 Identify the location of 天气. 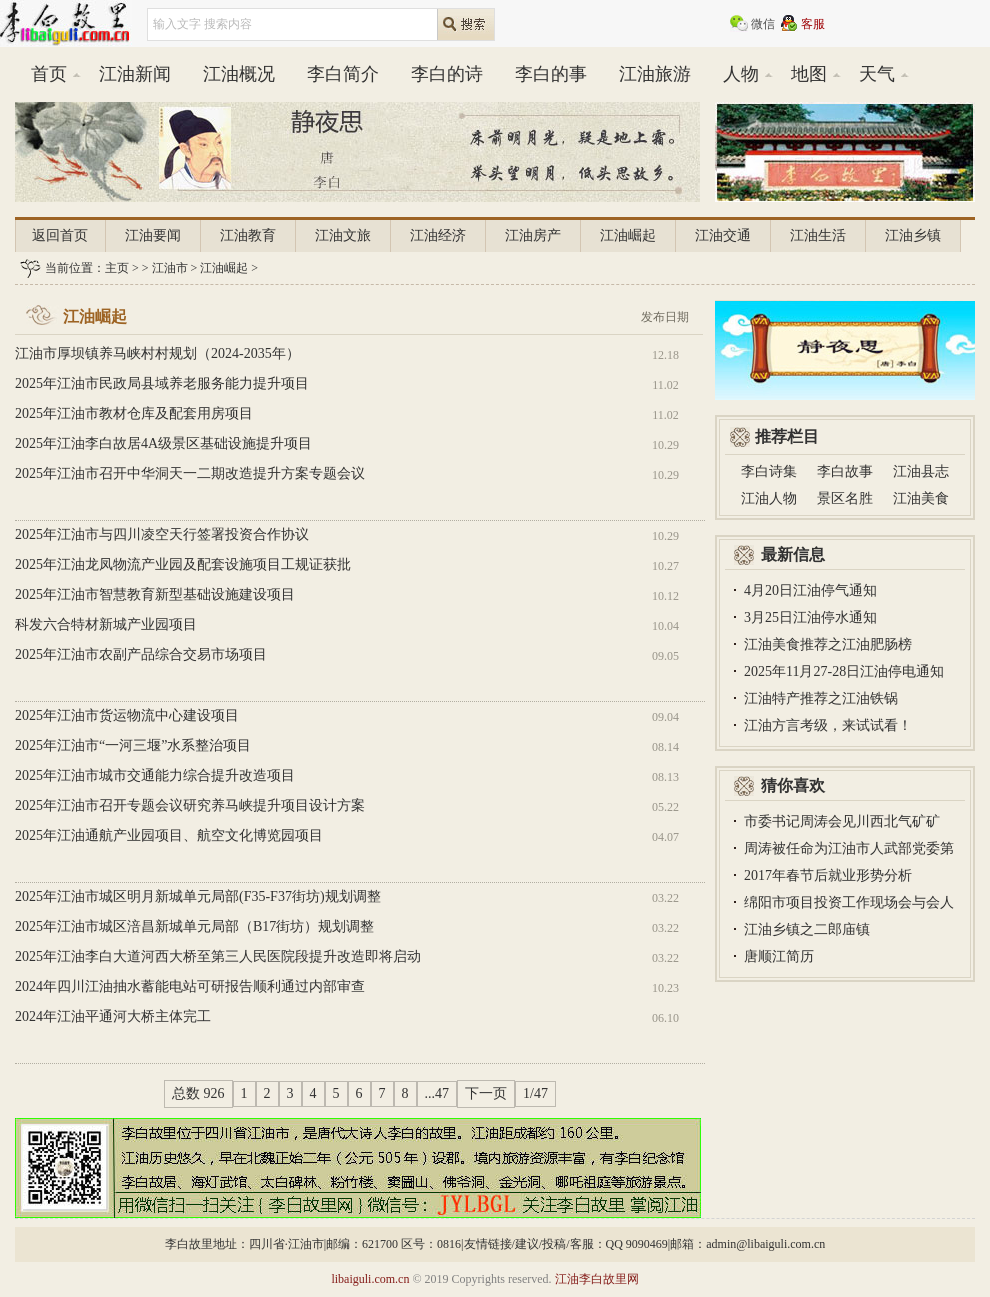
(877, 74).